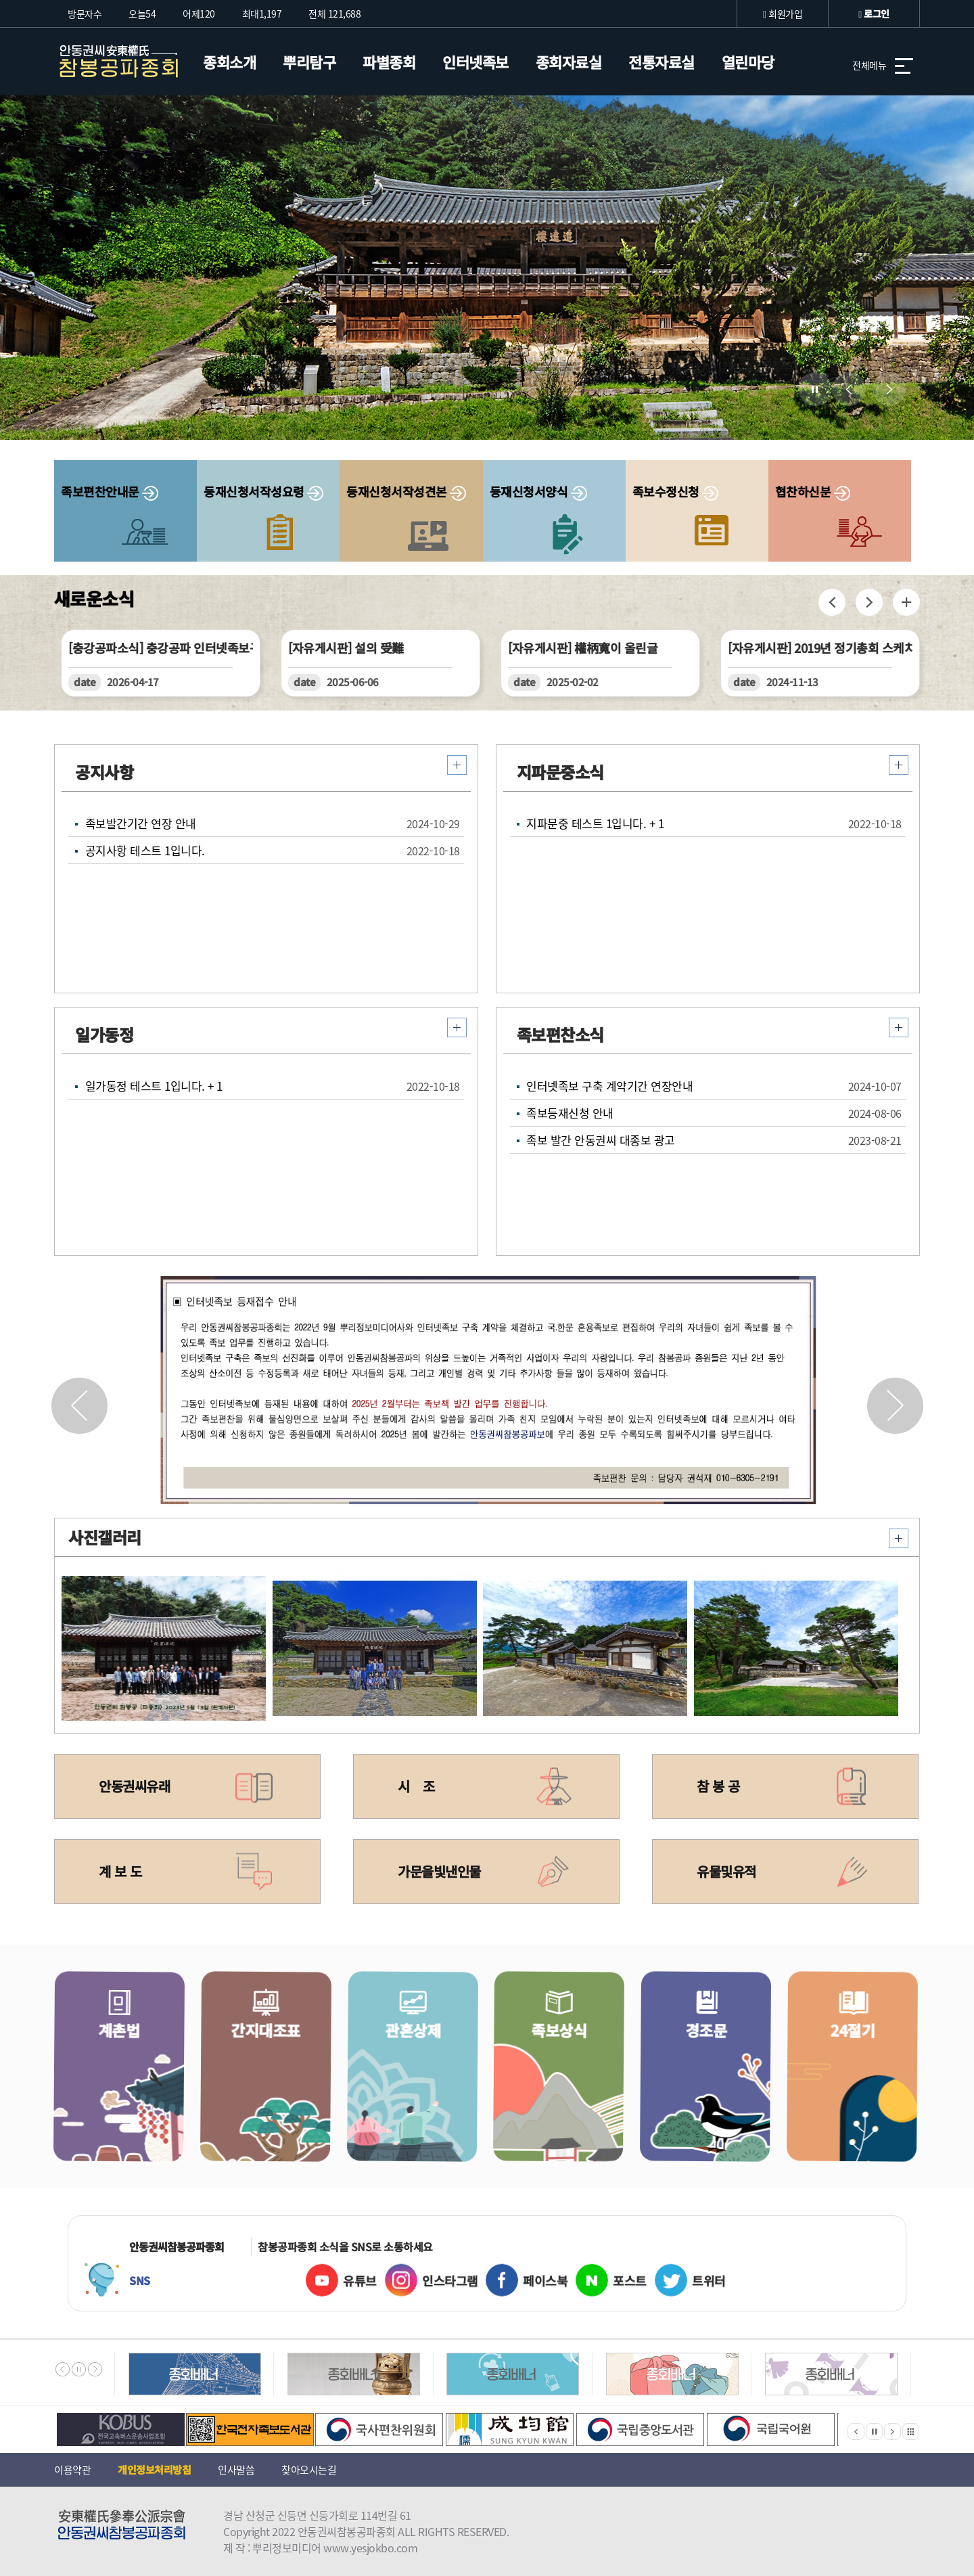  I want to click on 인사말씀, so click(236, 2469).